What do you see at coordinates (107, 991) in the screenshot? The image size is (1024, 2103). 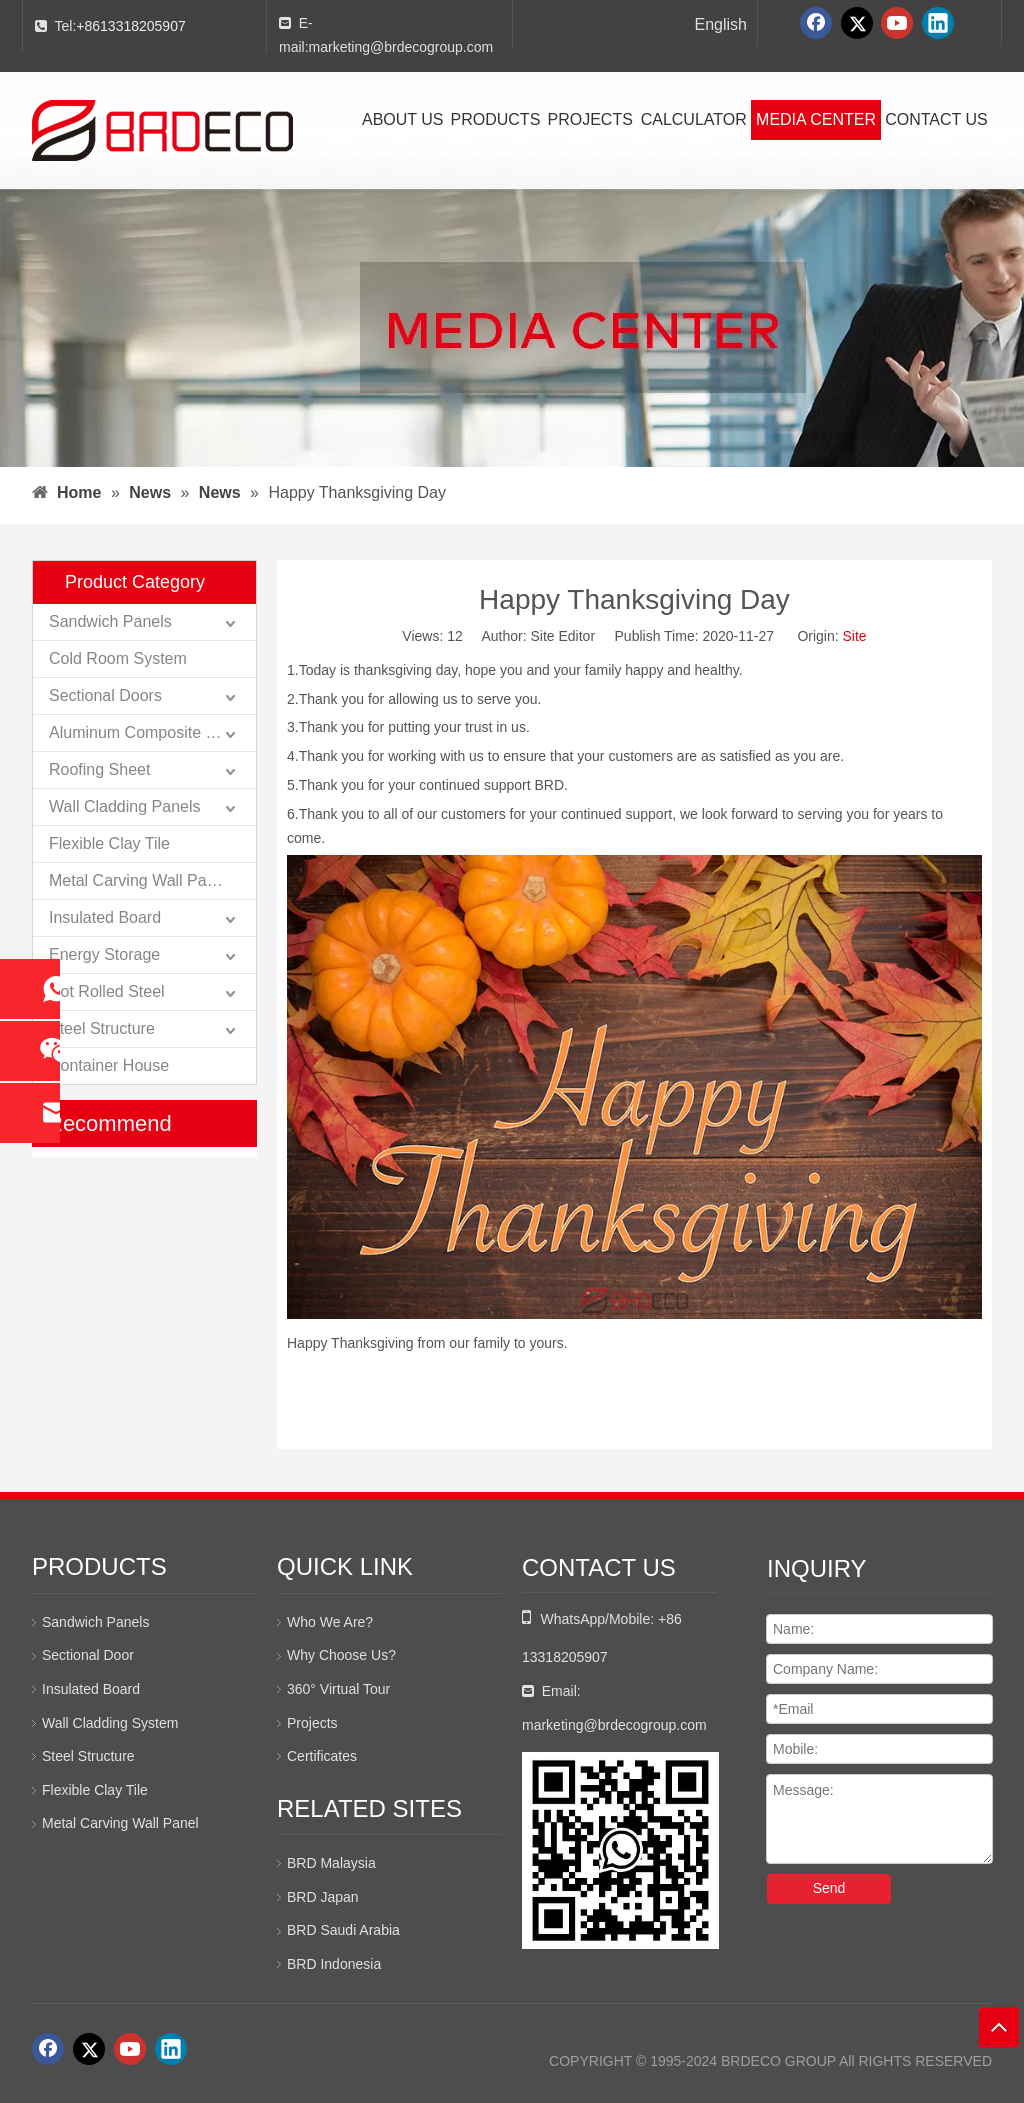 I see `Hot Rolled Steel` at bounding box center [107, 991].